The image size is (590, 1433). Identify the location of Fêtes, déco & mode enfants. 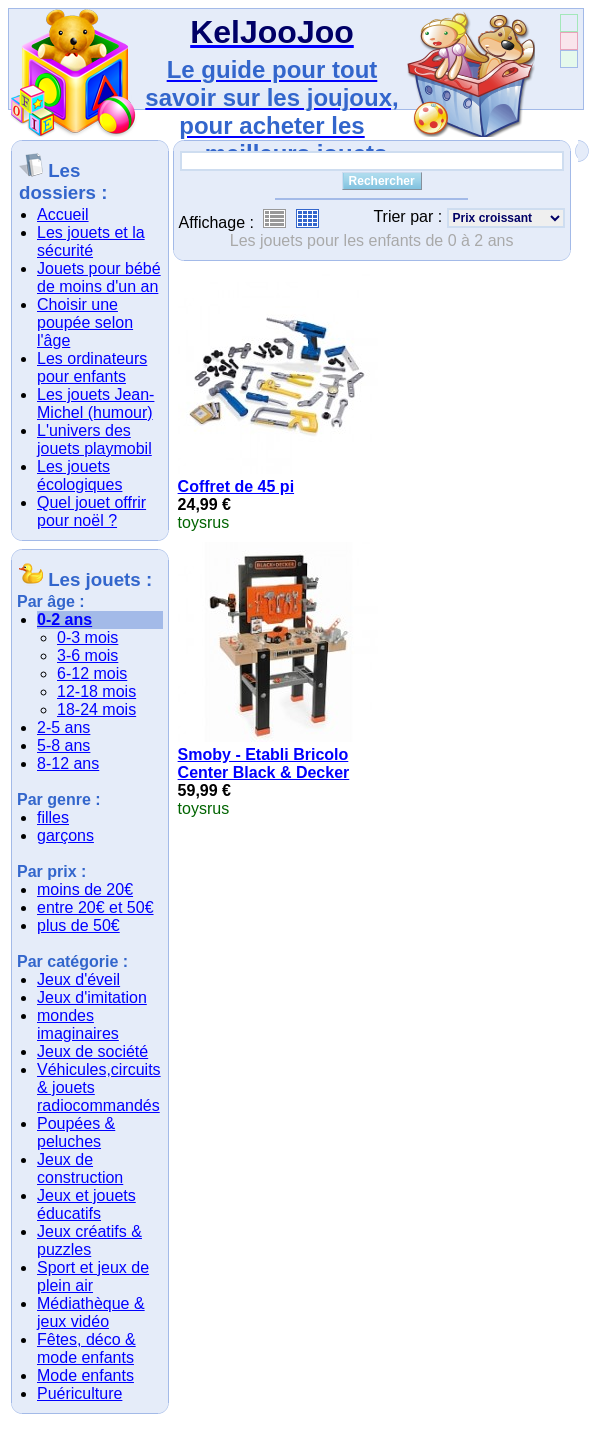
(86, 1348).